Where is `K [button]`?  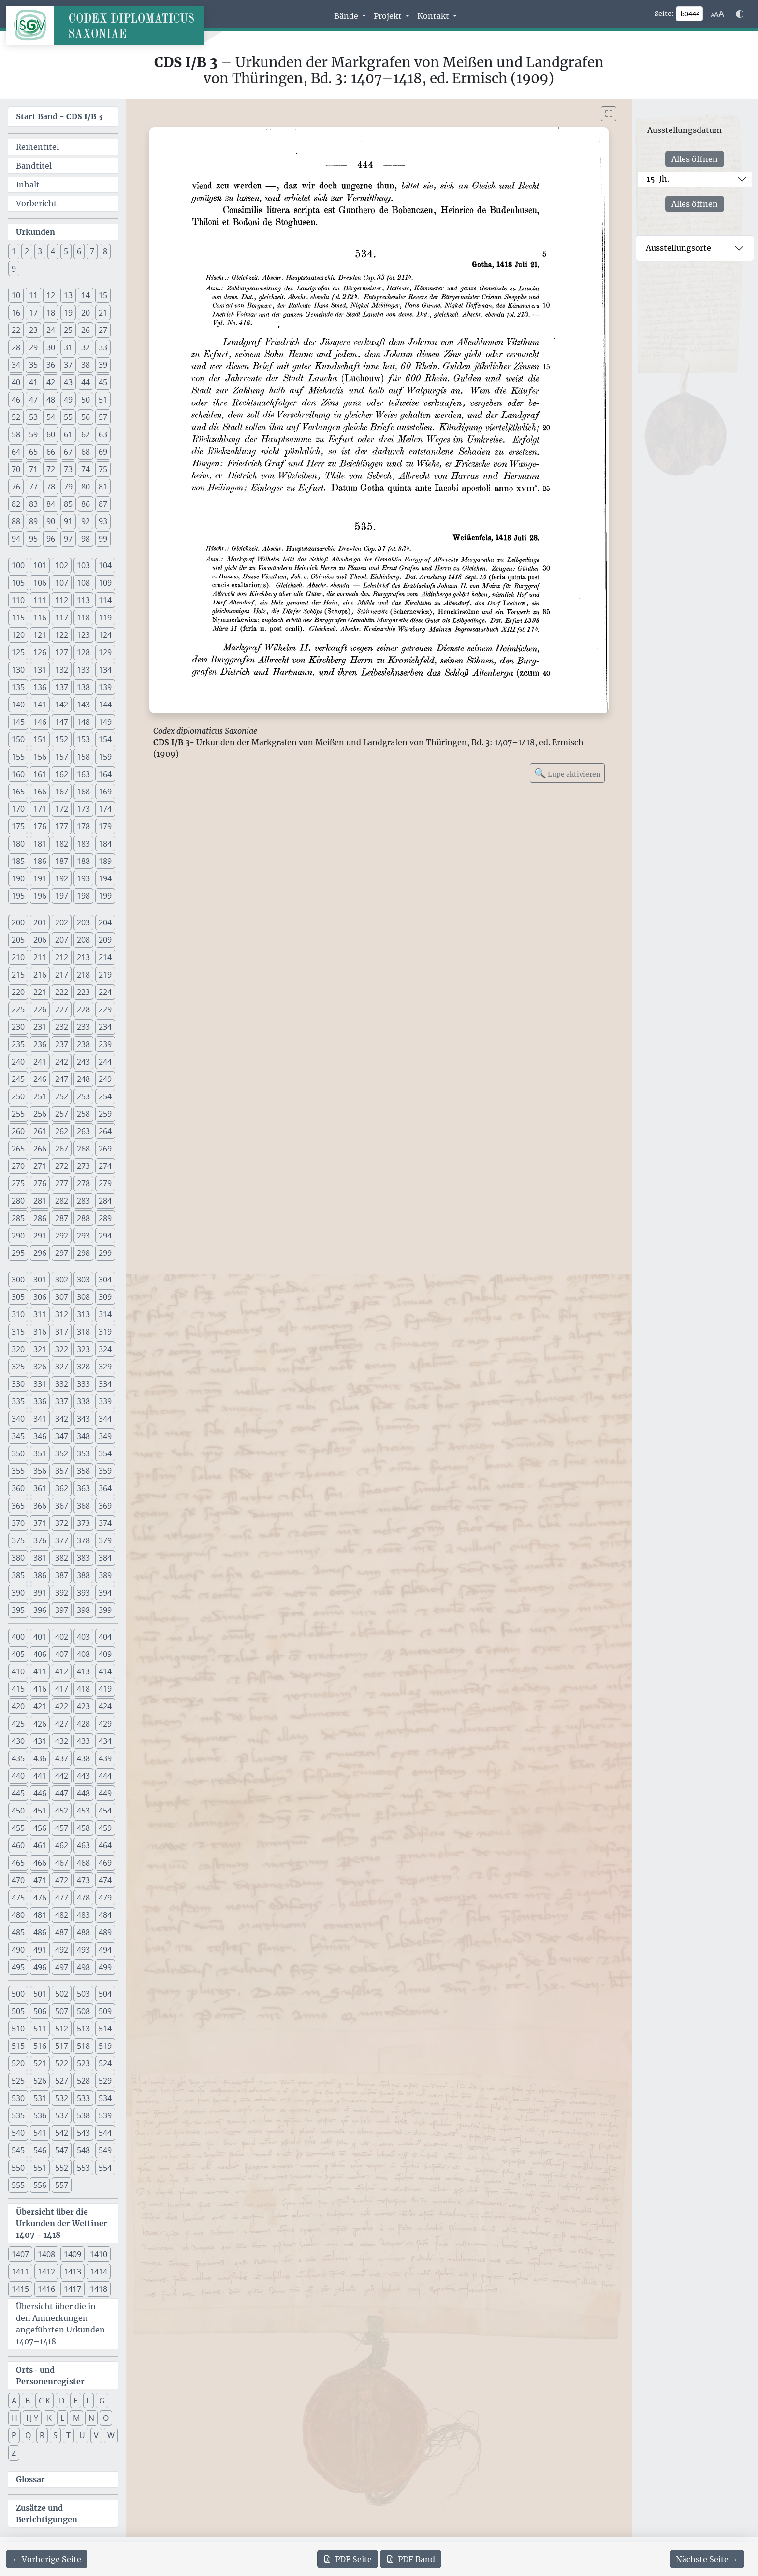 K [button] is located at coordinates (49, 2418).